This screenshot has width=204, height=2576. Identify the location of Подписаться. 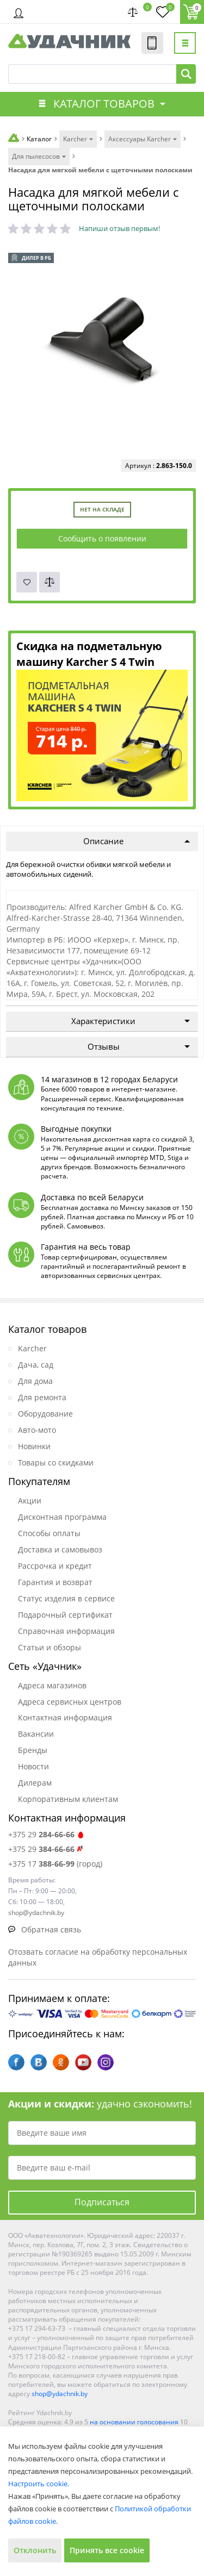
(102, 2202).